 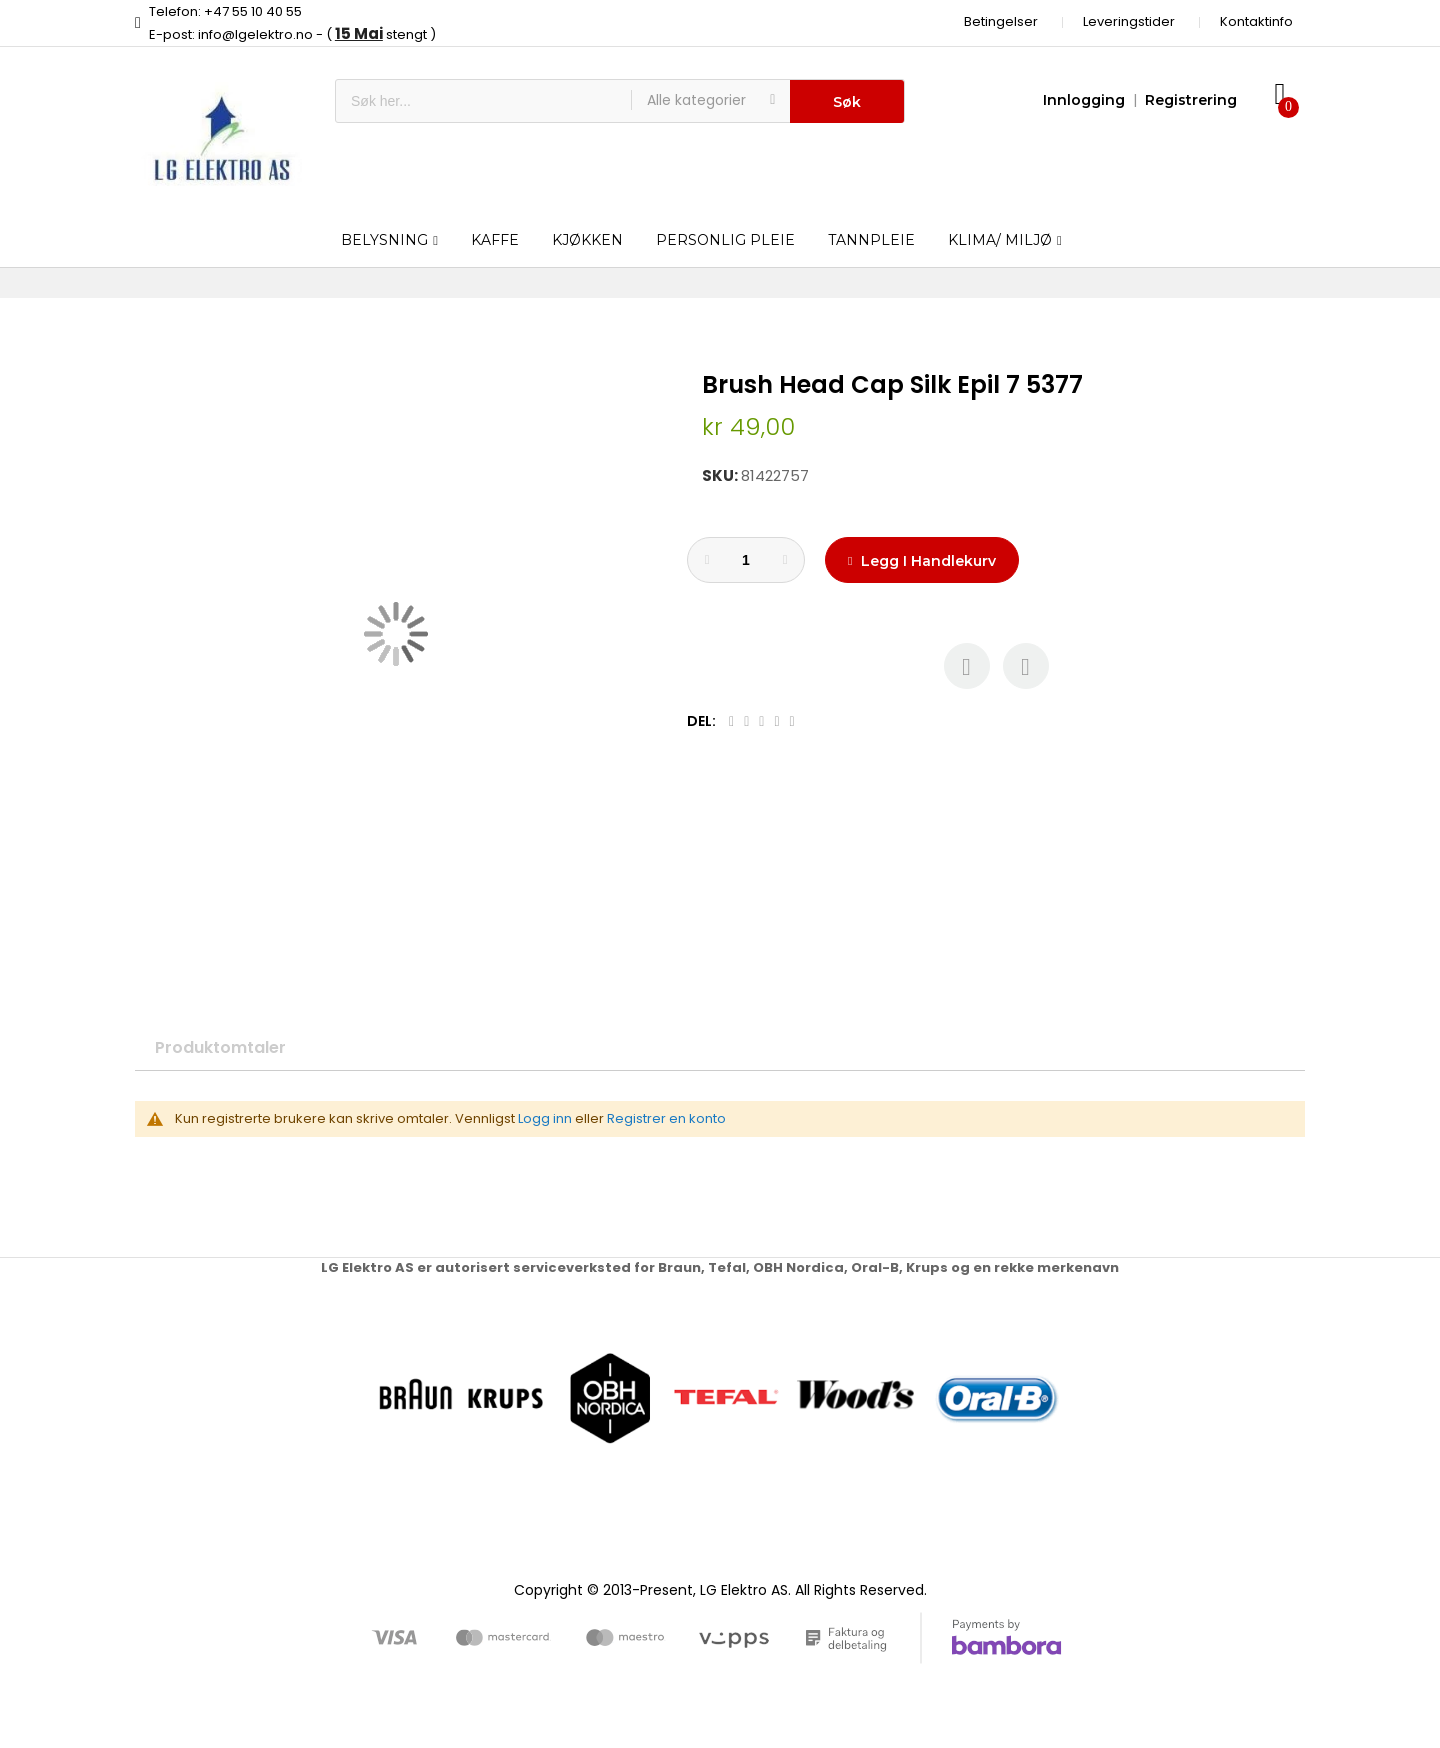 What do you see at coordinates (1191, 100) in the screenshot?
I see `Registrering` at bounding box center [1191, 100].